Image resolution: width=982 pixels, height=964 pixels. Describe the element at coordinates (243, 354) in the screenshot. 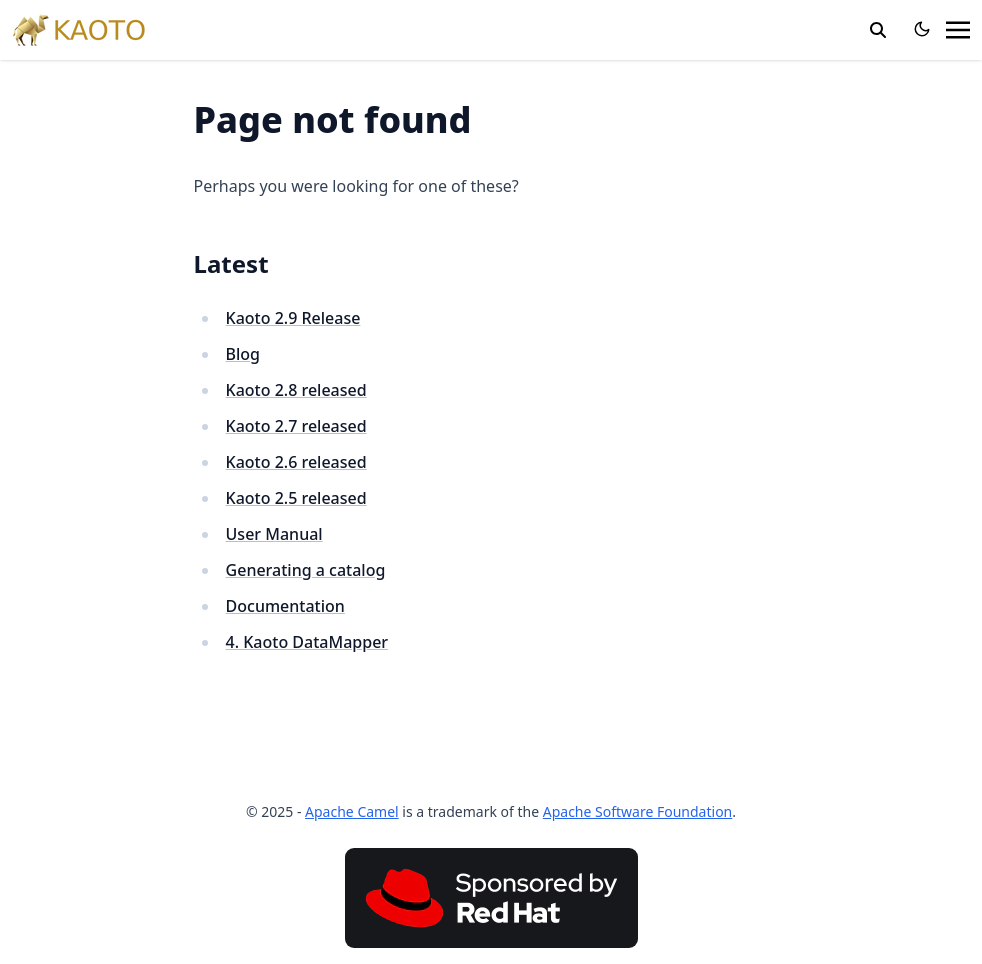

I see `Blog` at that location.